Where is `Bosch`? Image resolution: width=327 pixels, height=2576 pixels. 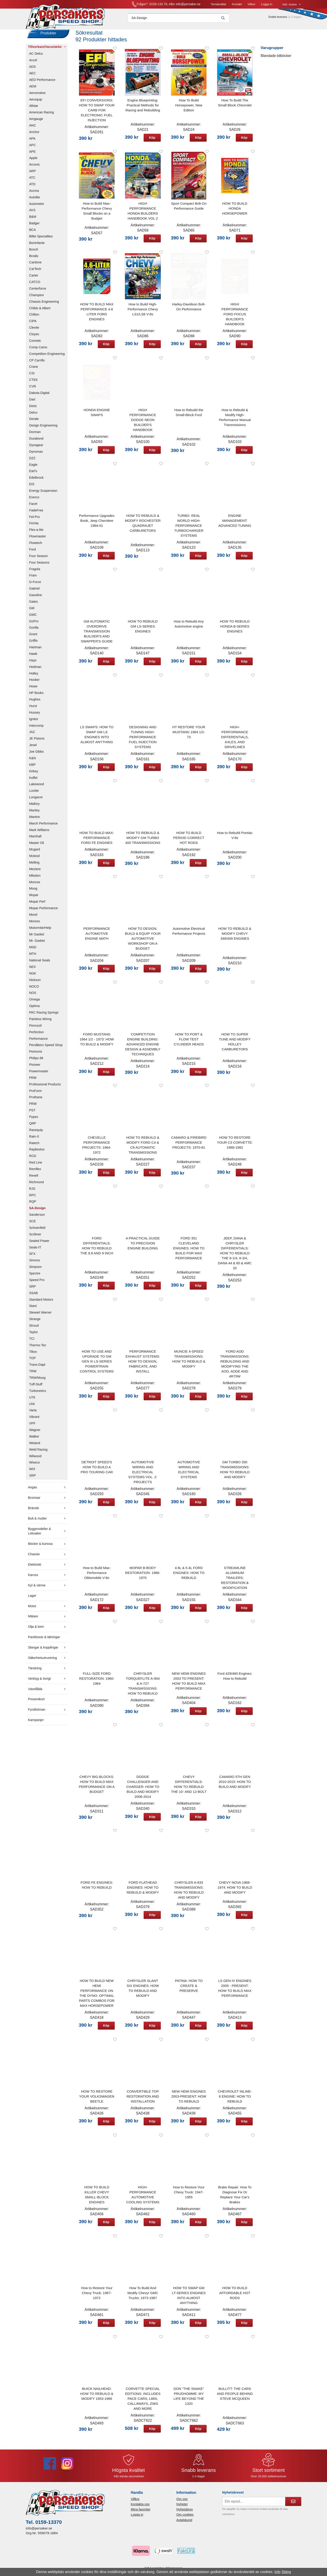 Bosch is located at coordinates (33, 252).